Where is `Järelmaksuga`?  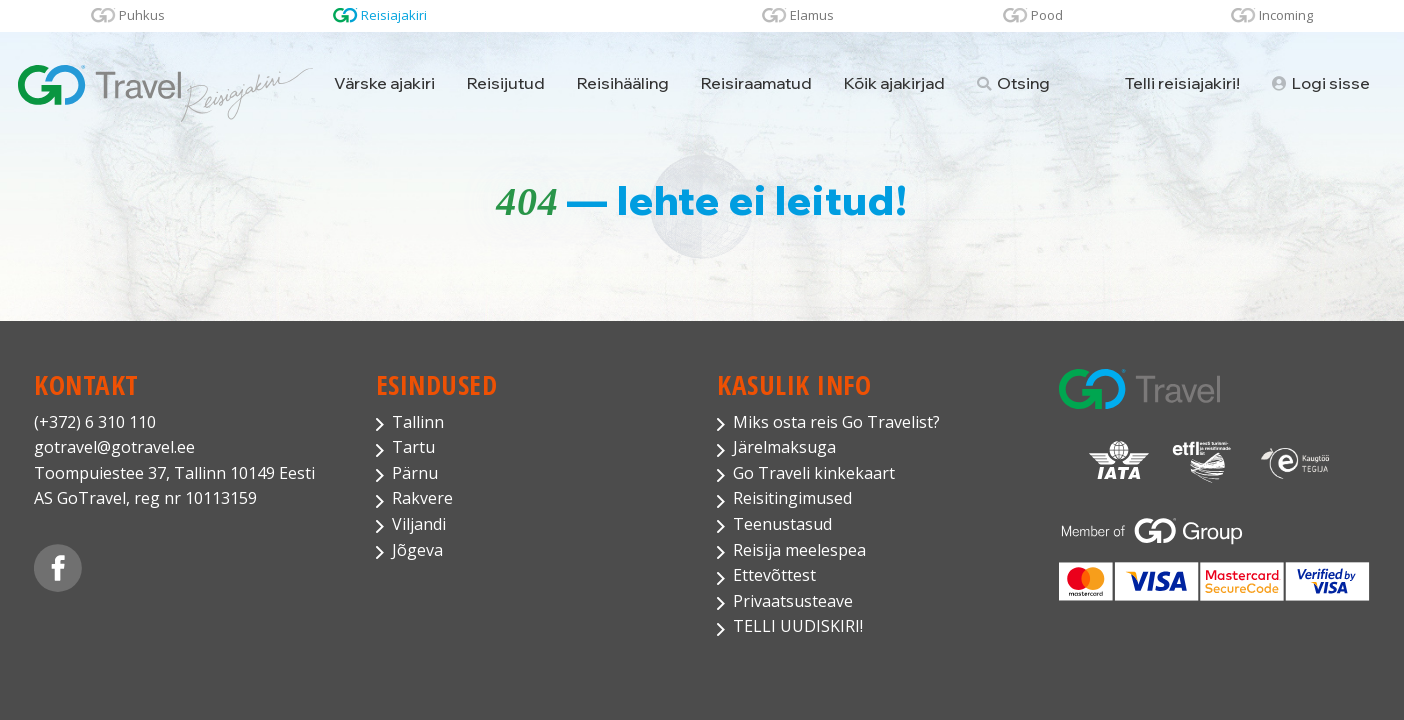
Järelmaksuga is located at coordinates (784, 447).